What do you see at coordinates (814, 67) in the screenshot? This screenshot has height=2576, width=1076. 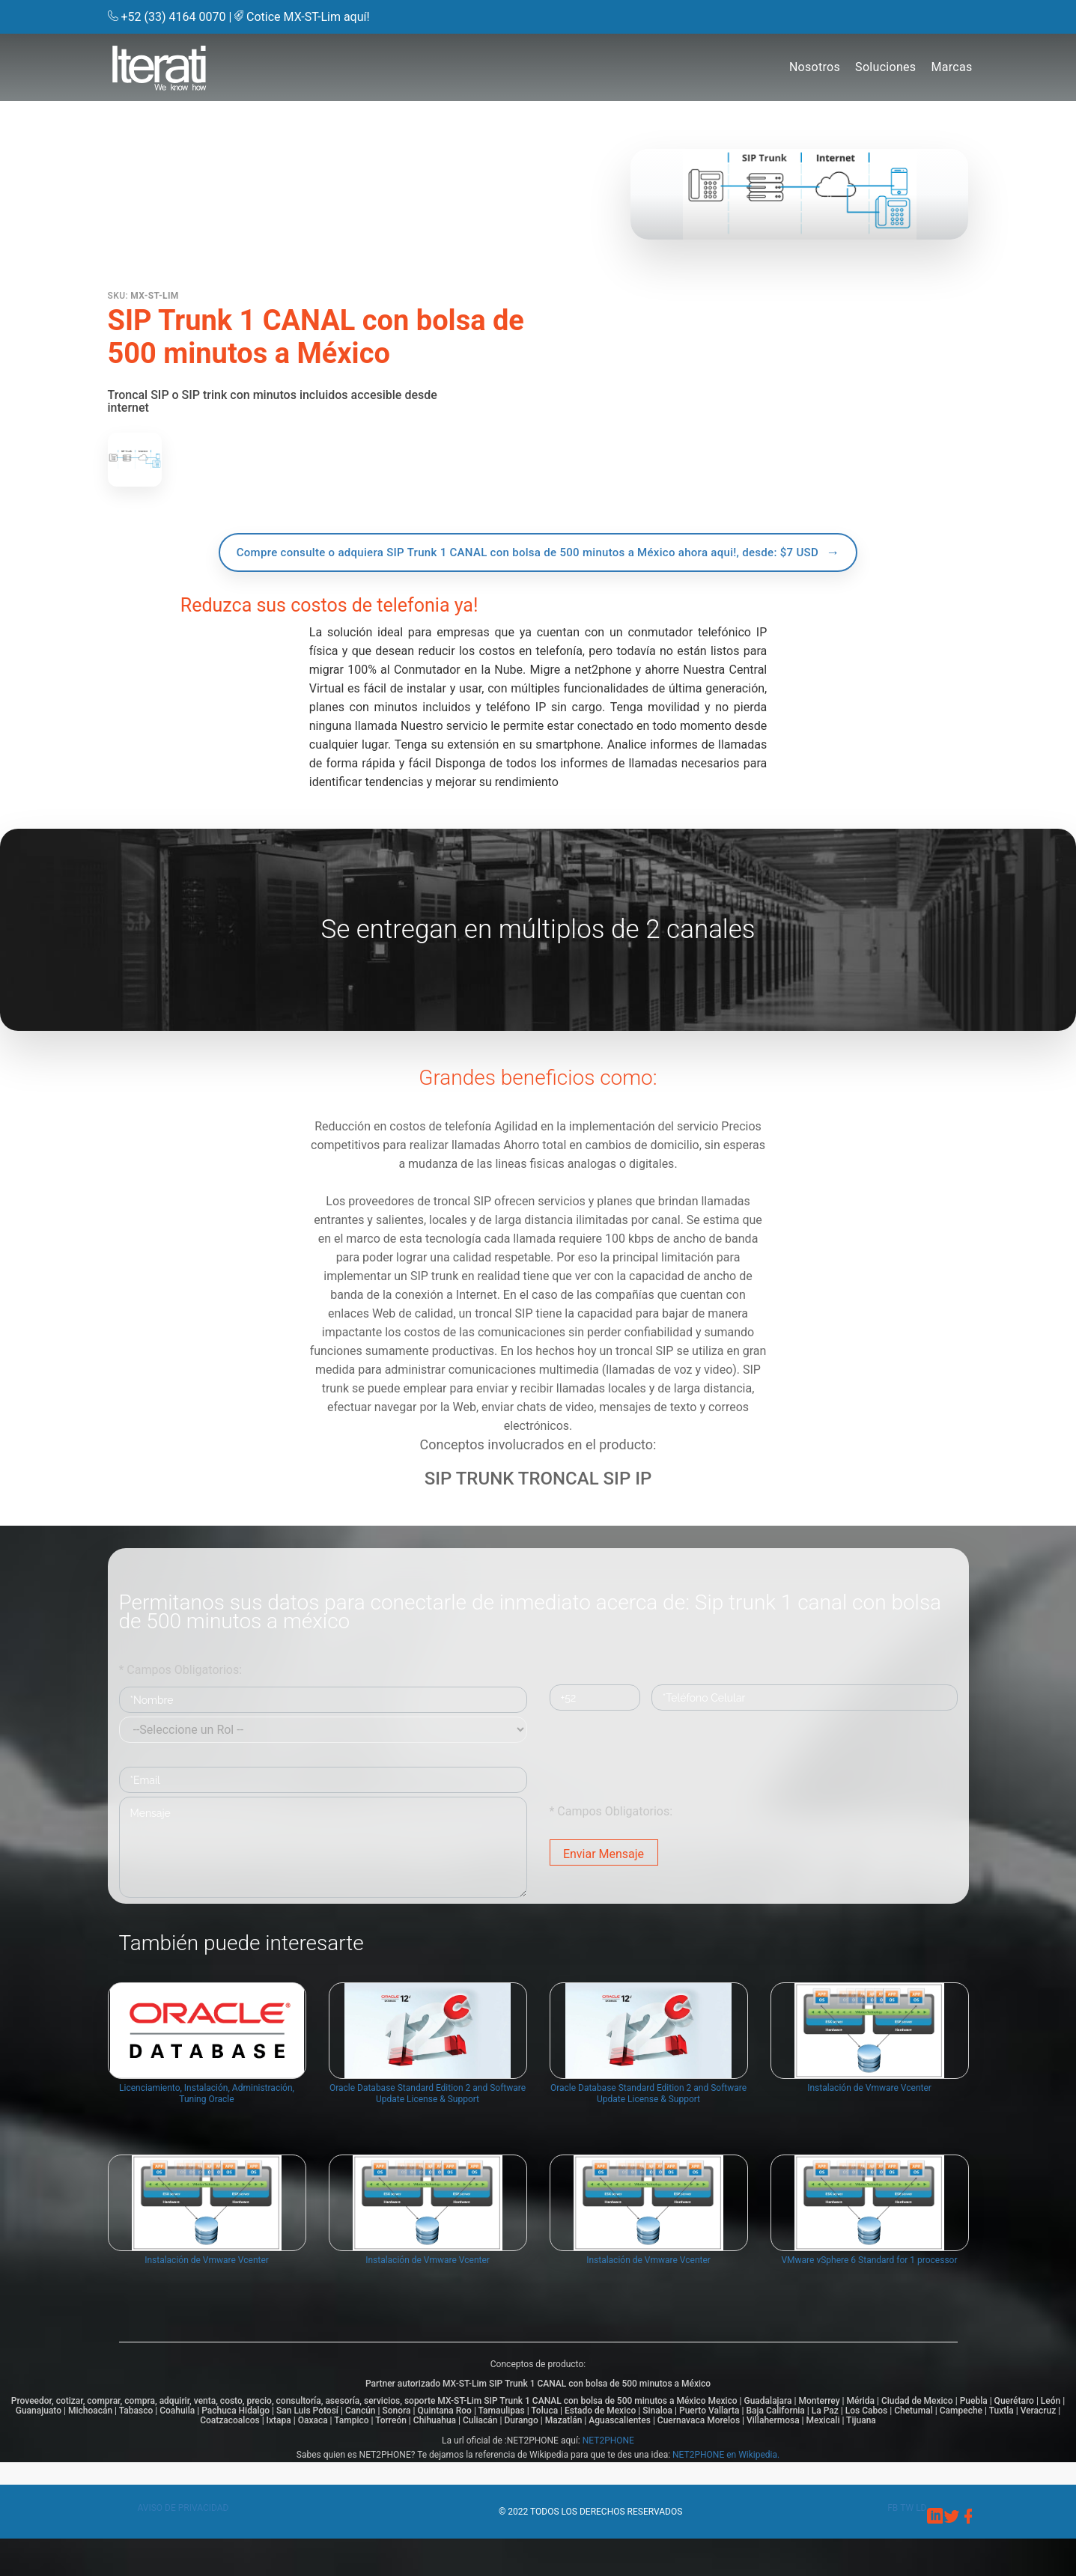 I see `Nosotros` at bounding box center [814, 67].